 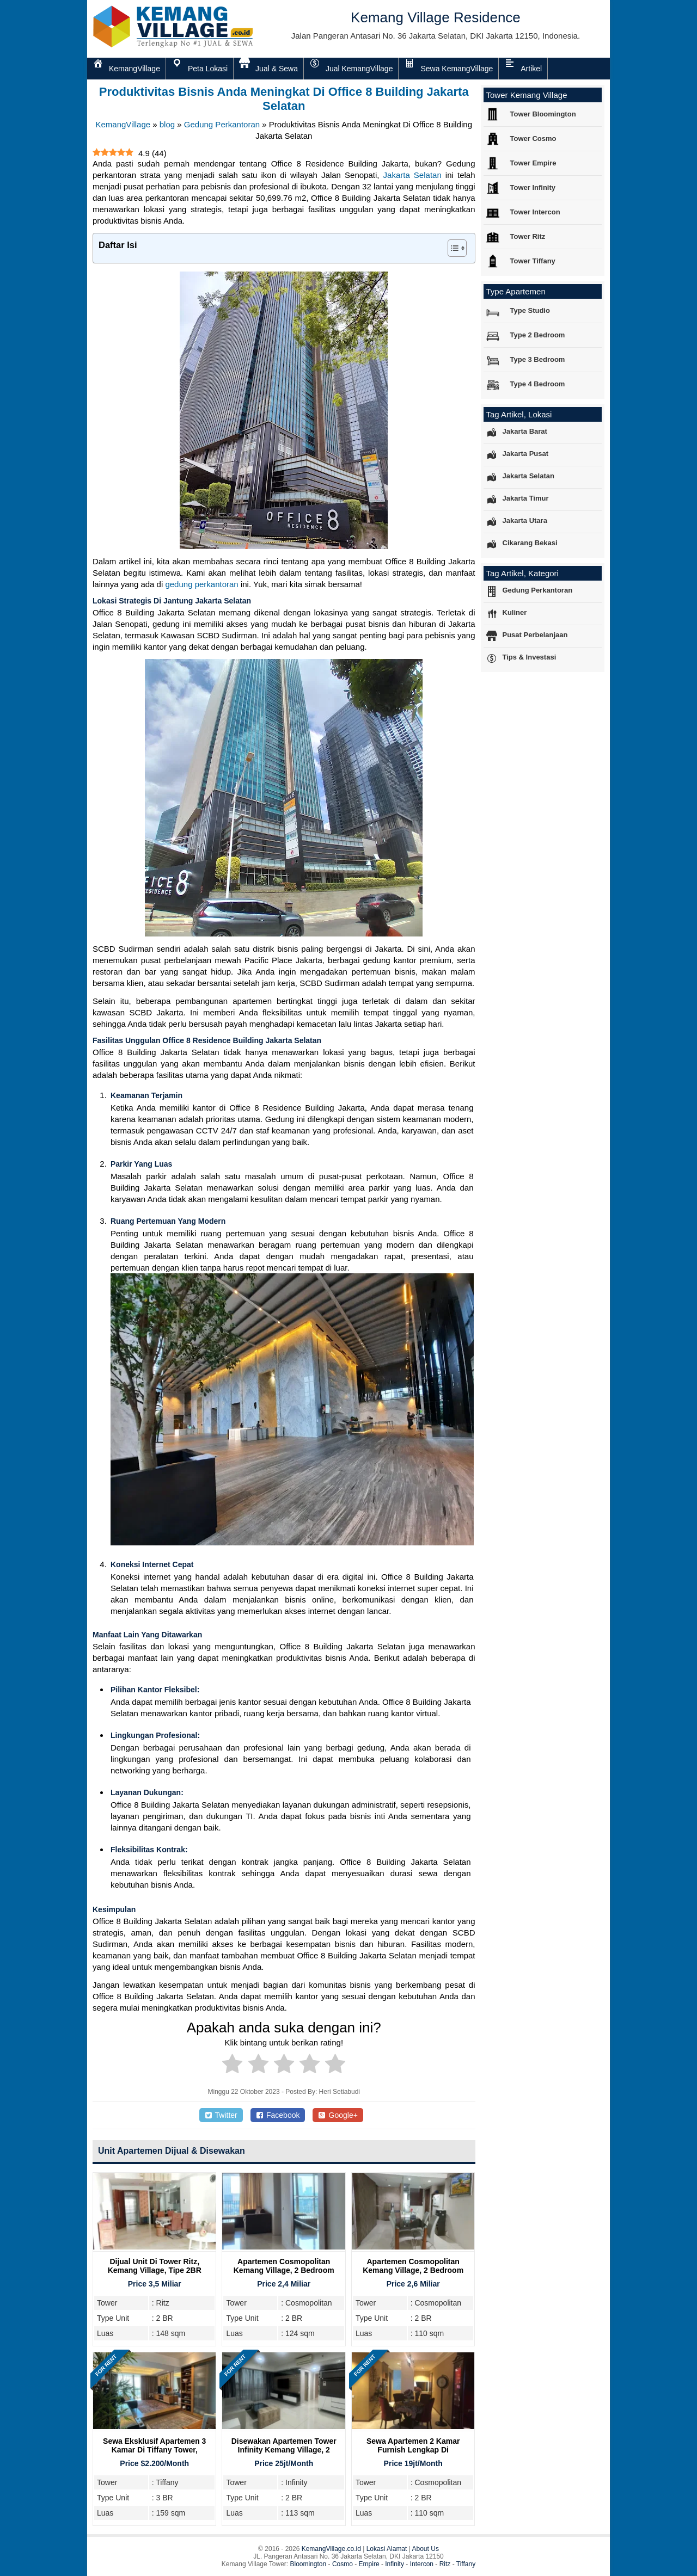 What do you see at coordinates (221, 2115) in the screenshot?
I see `Twitter` at bounding box center [221, 2115].